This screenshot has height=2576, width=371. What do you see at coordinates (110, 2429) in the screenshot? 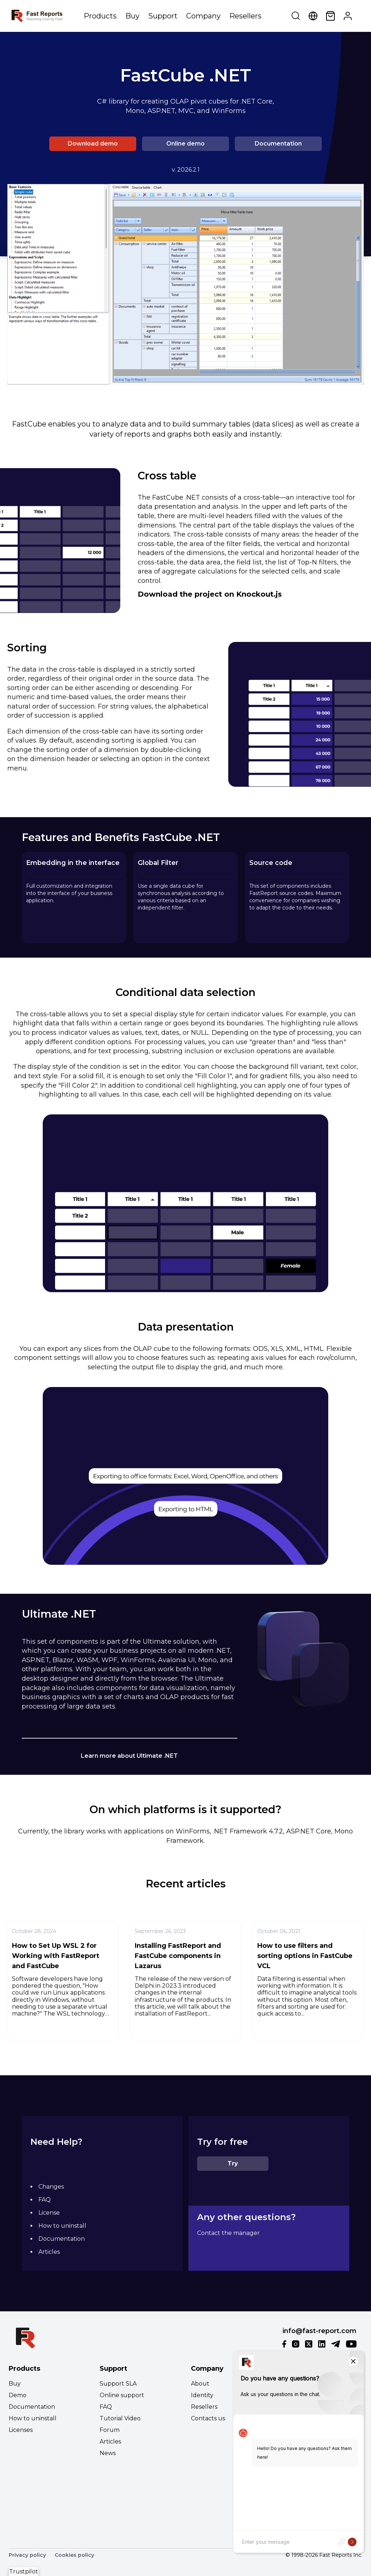
I see `Forum` at bounding box center [110, 2429].